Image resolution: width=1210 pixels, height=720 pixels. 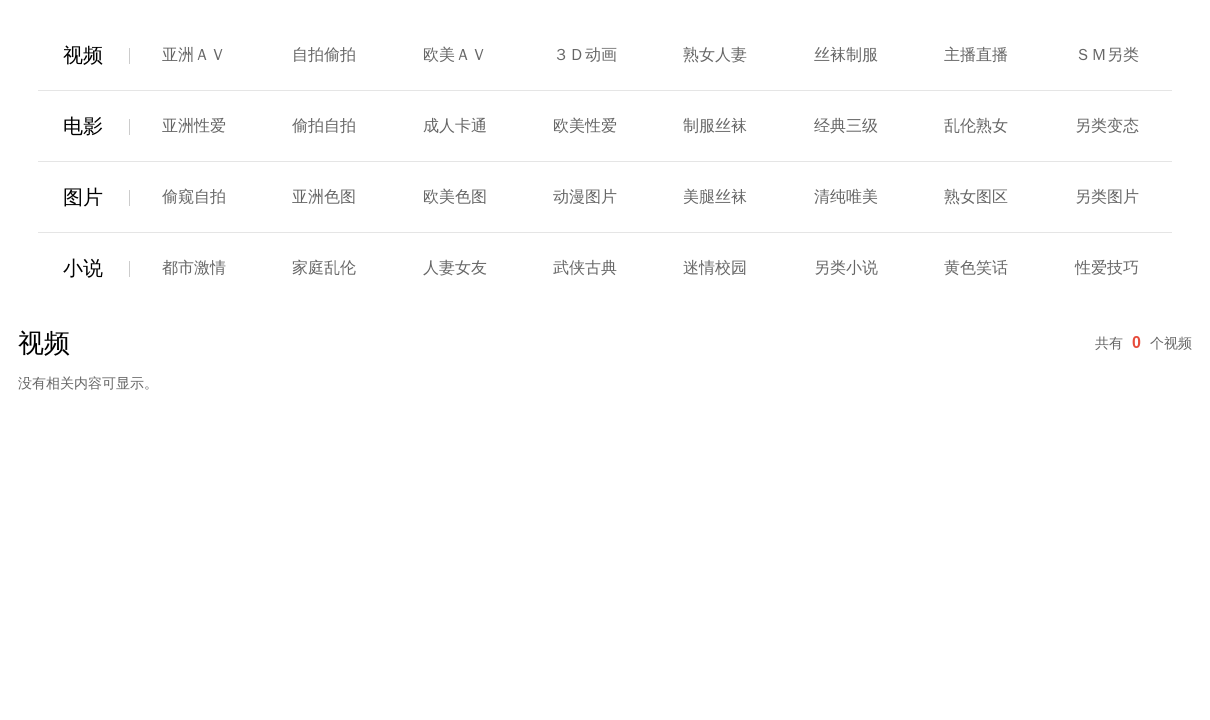 What do you see at coordinates (83, 55) in the screenshot?
I see `视频` at bounding box center [83, 55].